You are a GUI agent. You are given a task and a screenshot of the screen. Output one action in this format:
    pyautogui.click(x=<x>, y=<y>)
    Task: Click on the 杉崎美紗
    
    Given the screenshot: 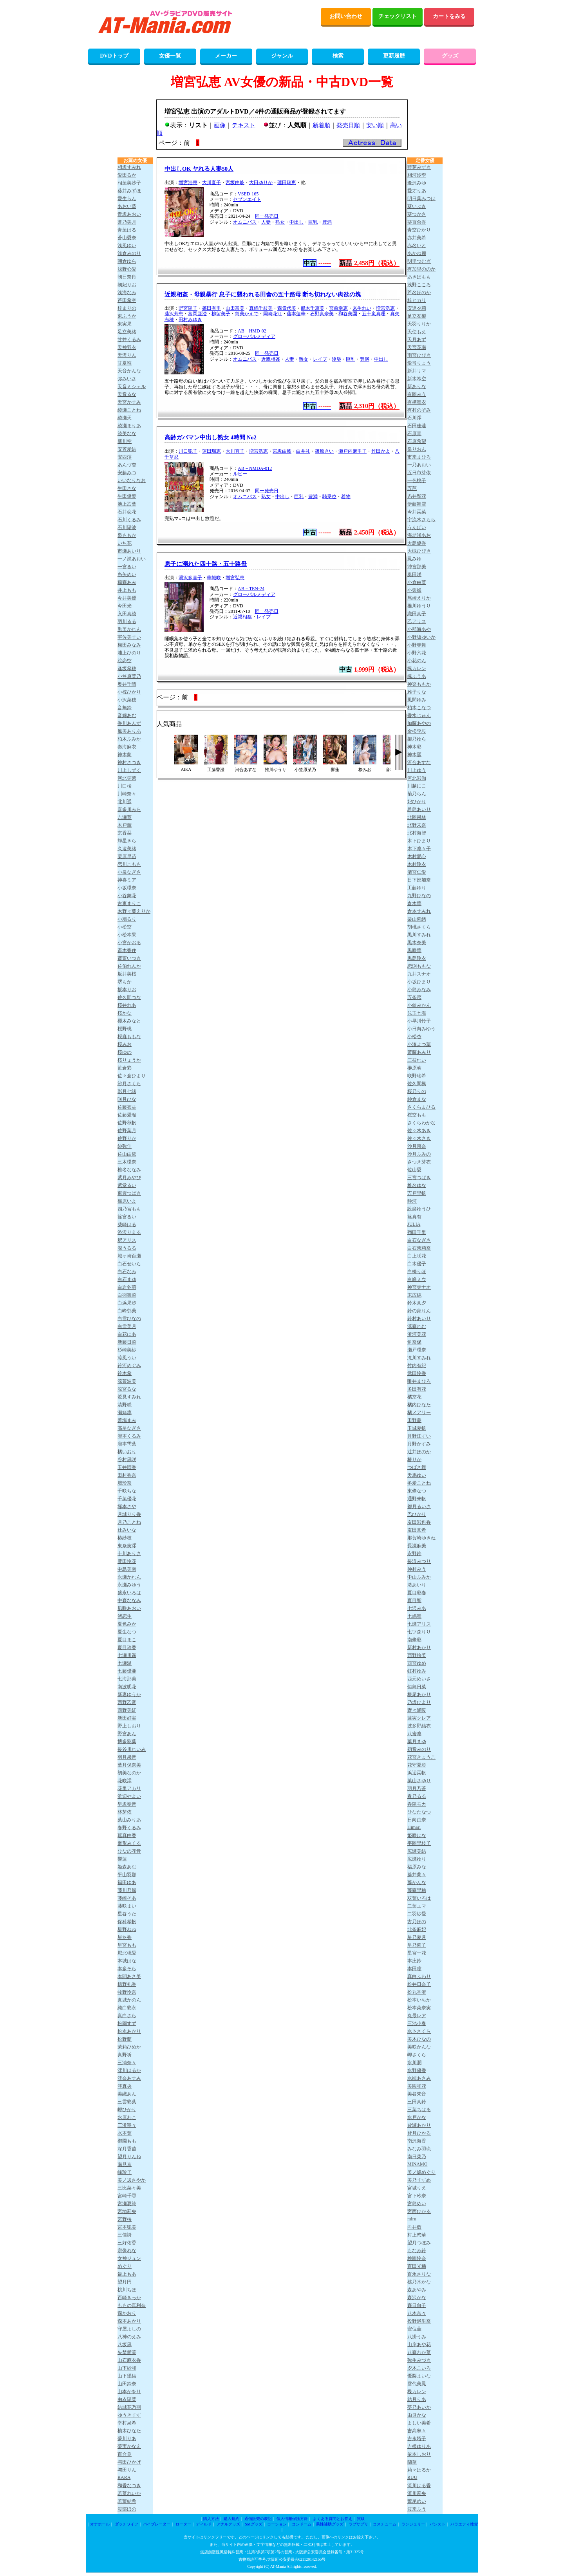 What is the action you would take?
    pyautogui.click(x=127, y=1350)
    